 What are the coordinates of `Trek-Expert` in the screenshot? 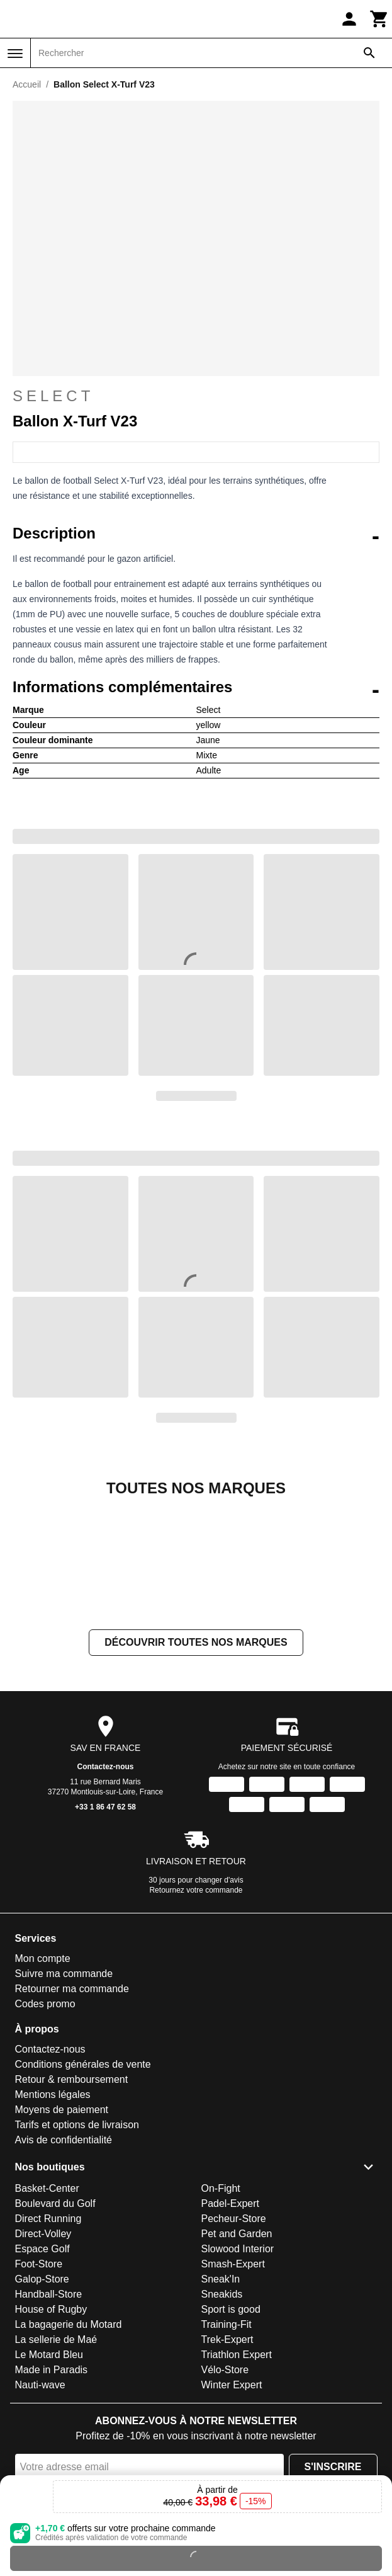 It's located at (227, 2465).